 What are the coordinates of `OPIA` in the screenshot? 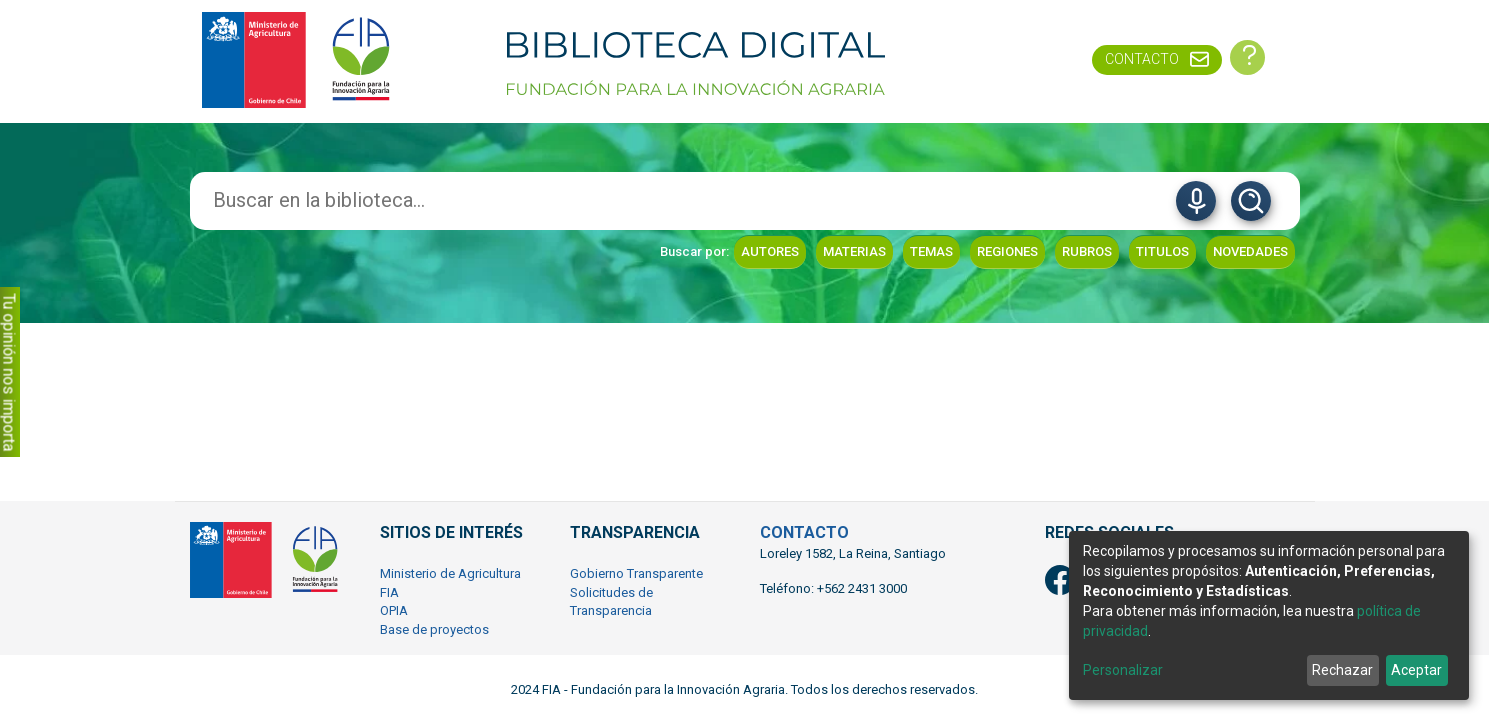 It's located at (394, 610).